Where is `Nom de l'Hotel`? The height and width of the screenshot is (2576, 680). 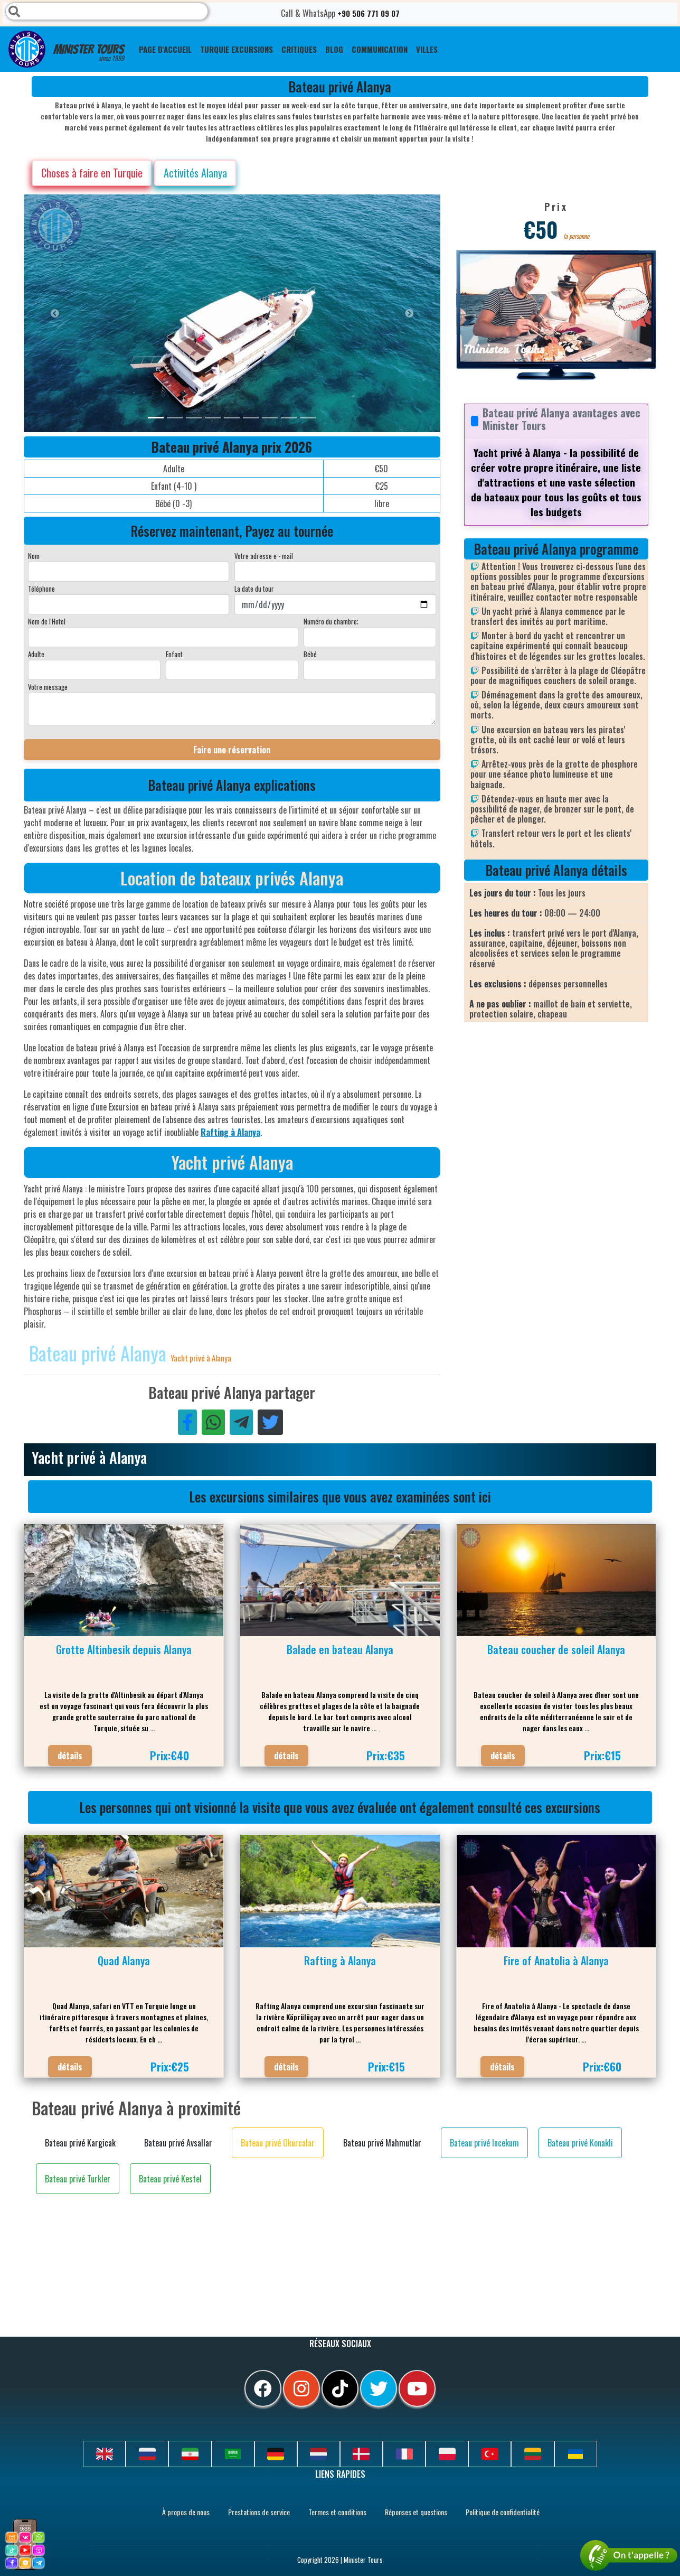
Nom de l'Hotel is located at coordinates (46, 621).